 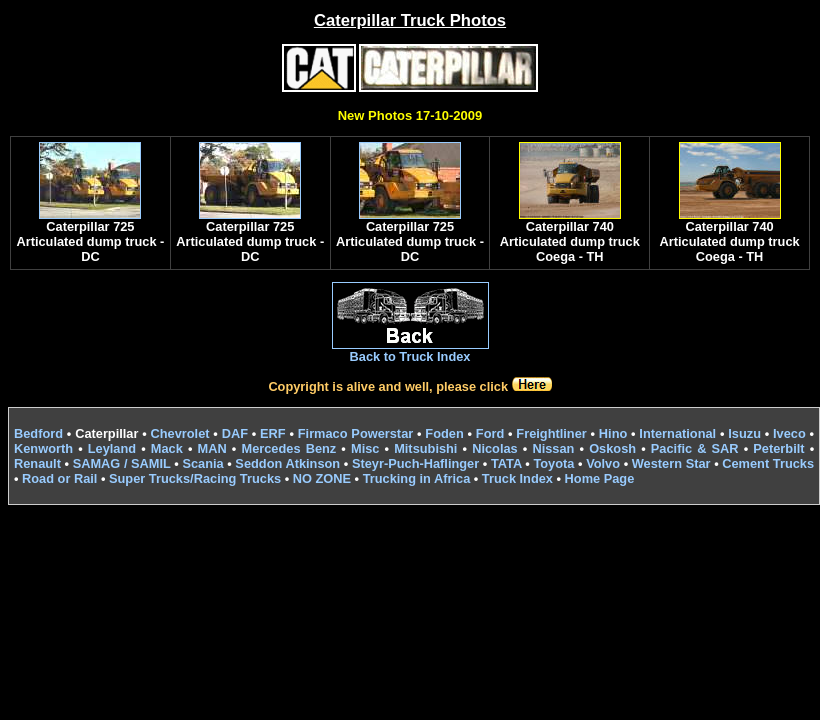 I want to click on ERF, so click(x=273, y=433).